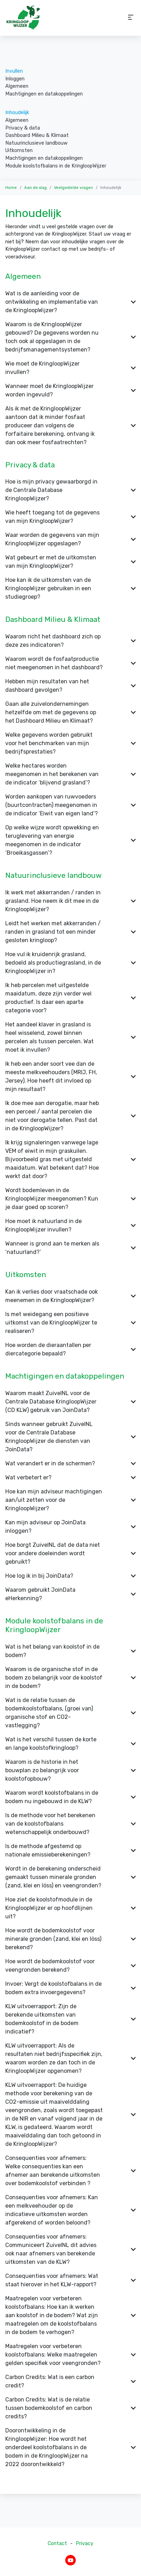  I want to click on Hoe moet ik natuurland in de KringloopWijzer invullen? [button], so click(70, 1225).